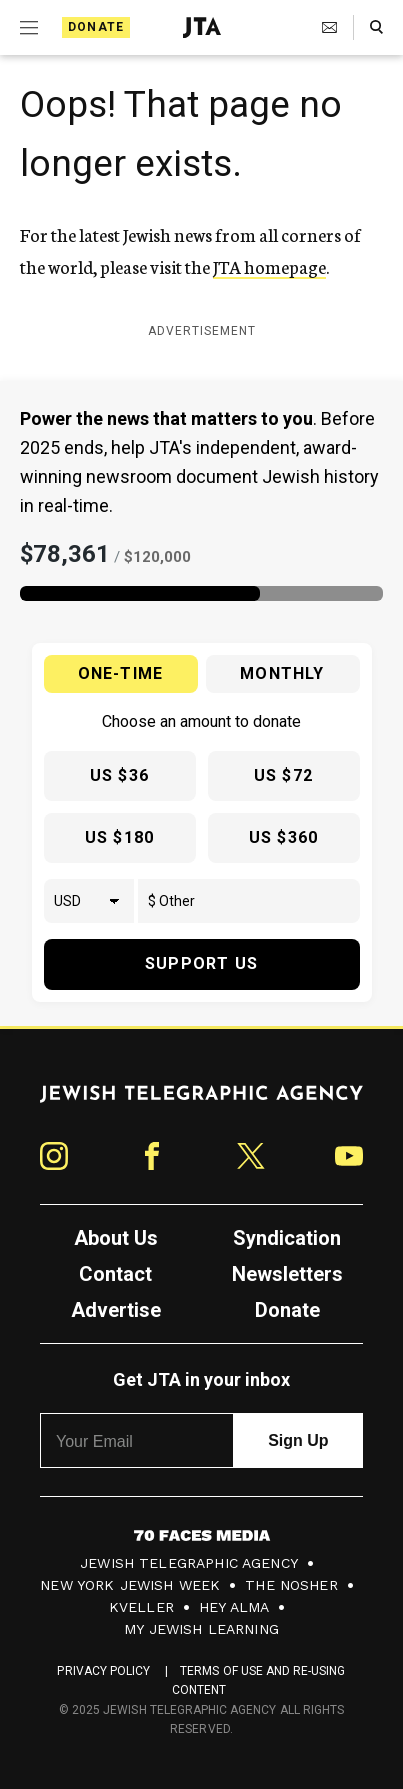 The height and width of the screenshot is (1789, 403). Describe the element at coordinates (96, 27) in the screenshot. I see `Donate` at that location.